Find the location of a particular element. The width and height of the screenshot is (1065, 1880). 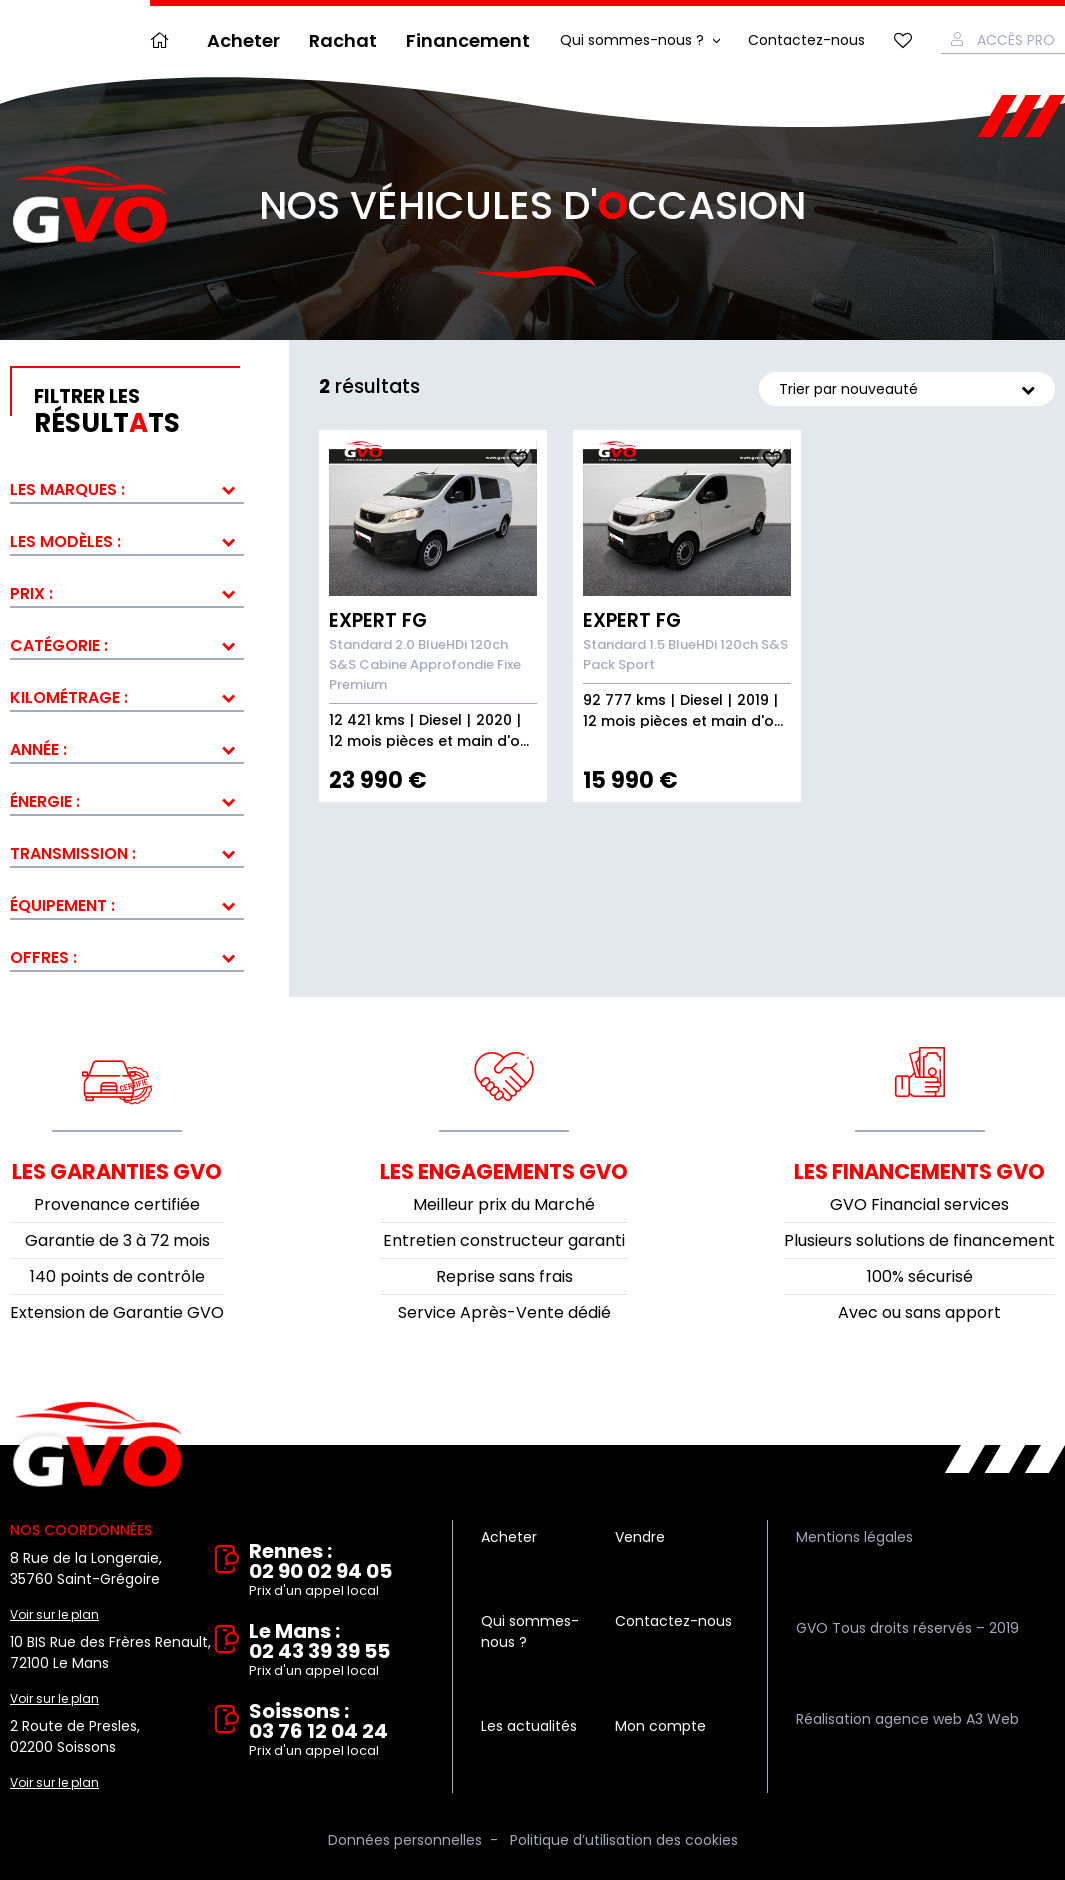

Soissons : 03 76 12 04 24 is located at coordinates (336, 1731).